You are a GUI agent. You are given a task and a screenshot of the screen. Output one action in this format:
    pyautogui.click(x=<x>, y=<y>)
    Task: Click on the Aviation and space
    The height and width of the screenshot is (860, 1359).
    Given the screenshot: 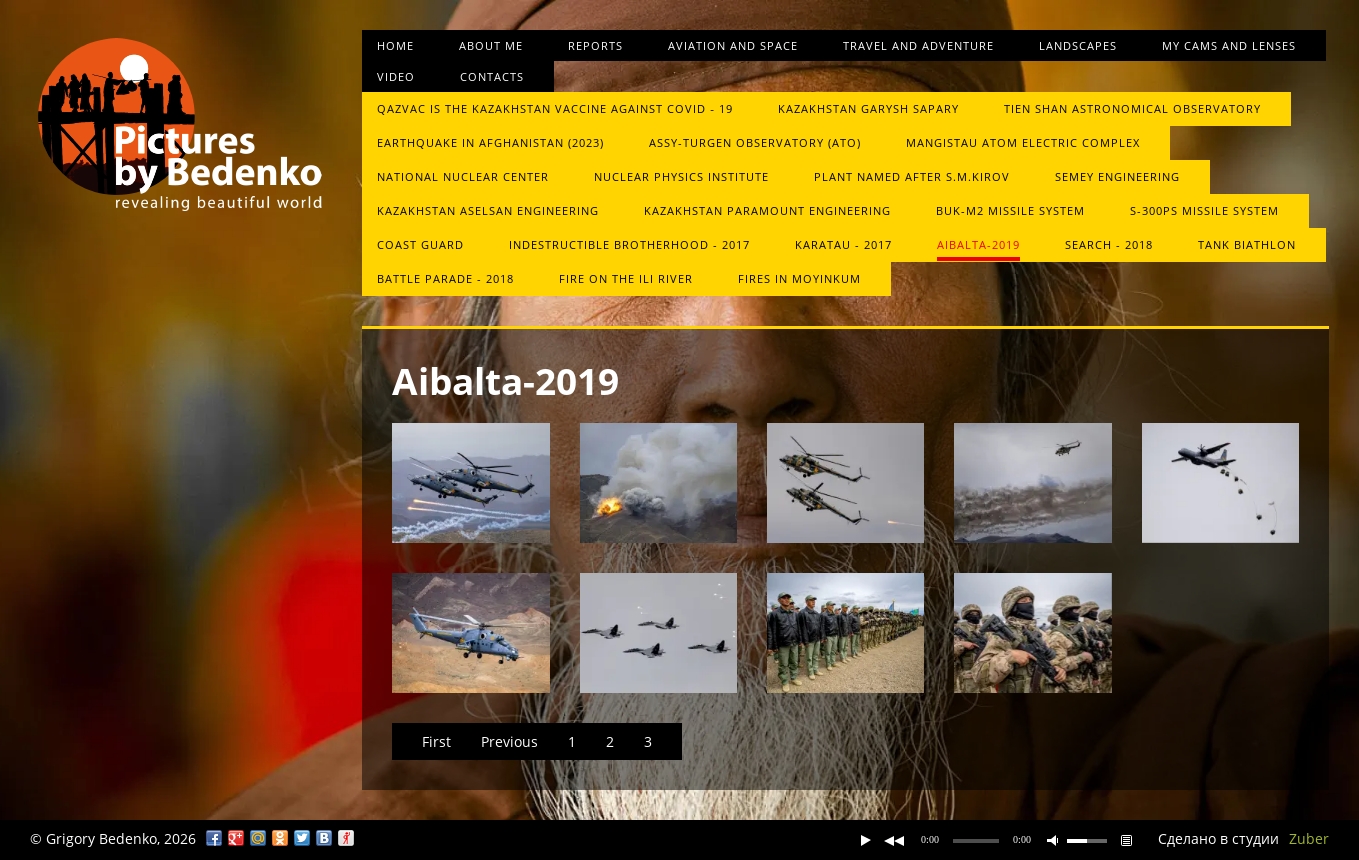 What is the action you would take?
    pyautogui.click(x=733, y=45)
    